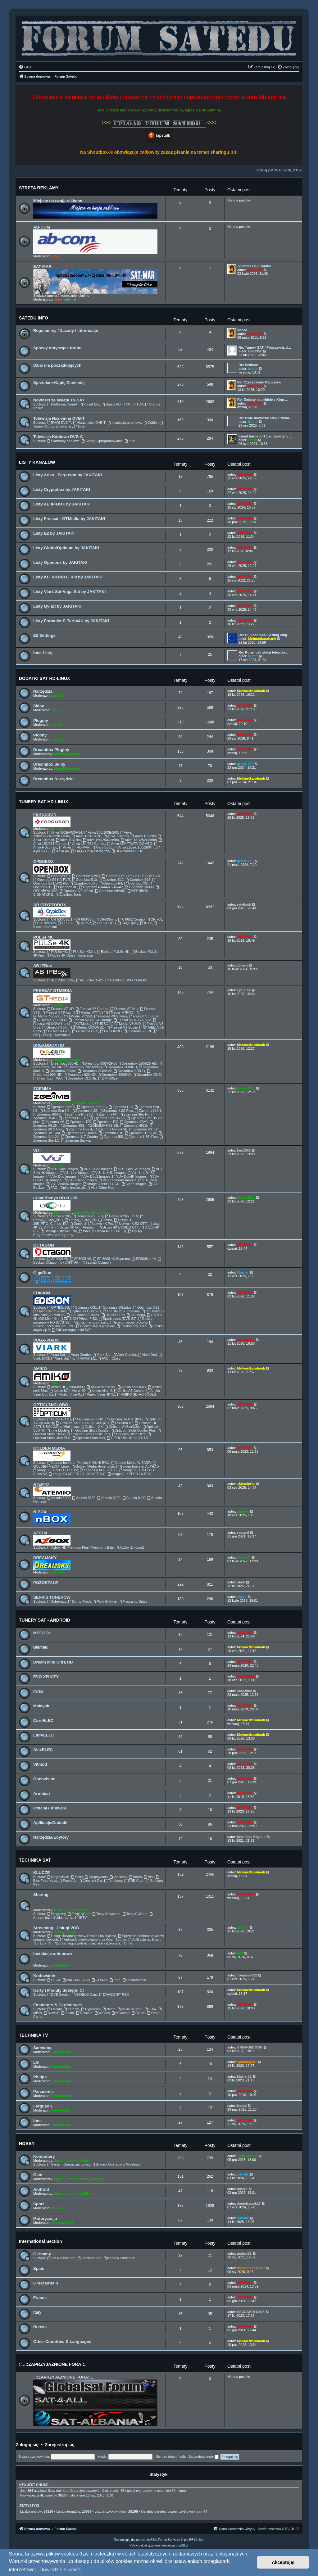 The width and height of the screenshot is (318, 2576). I want to click on OS Mega, so click(136, 1315).